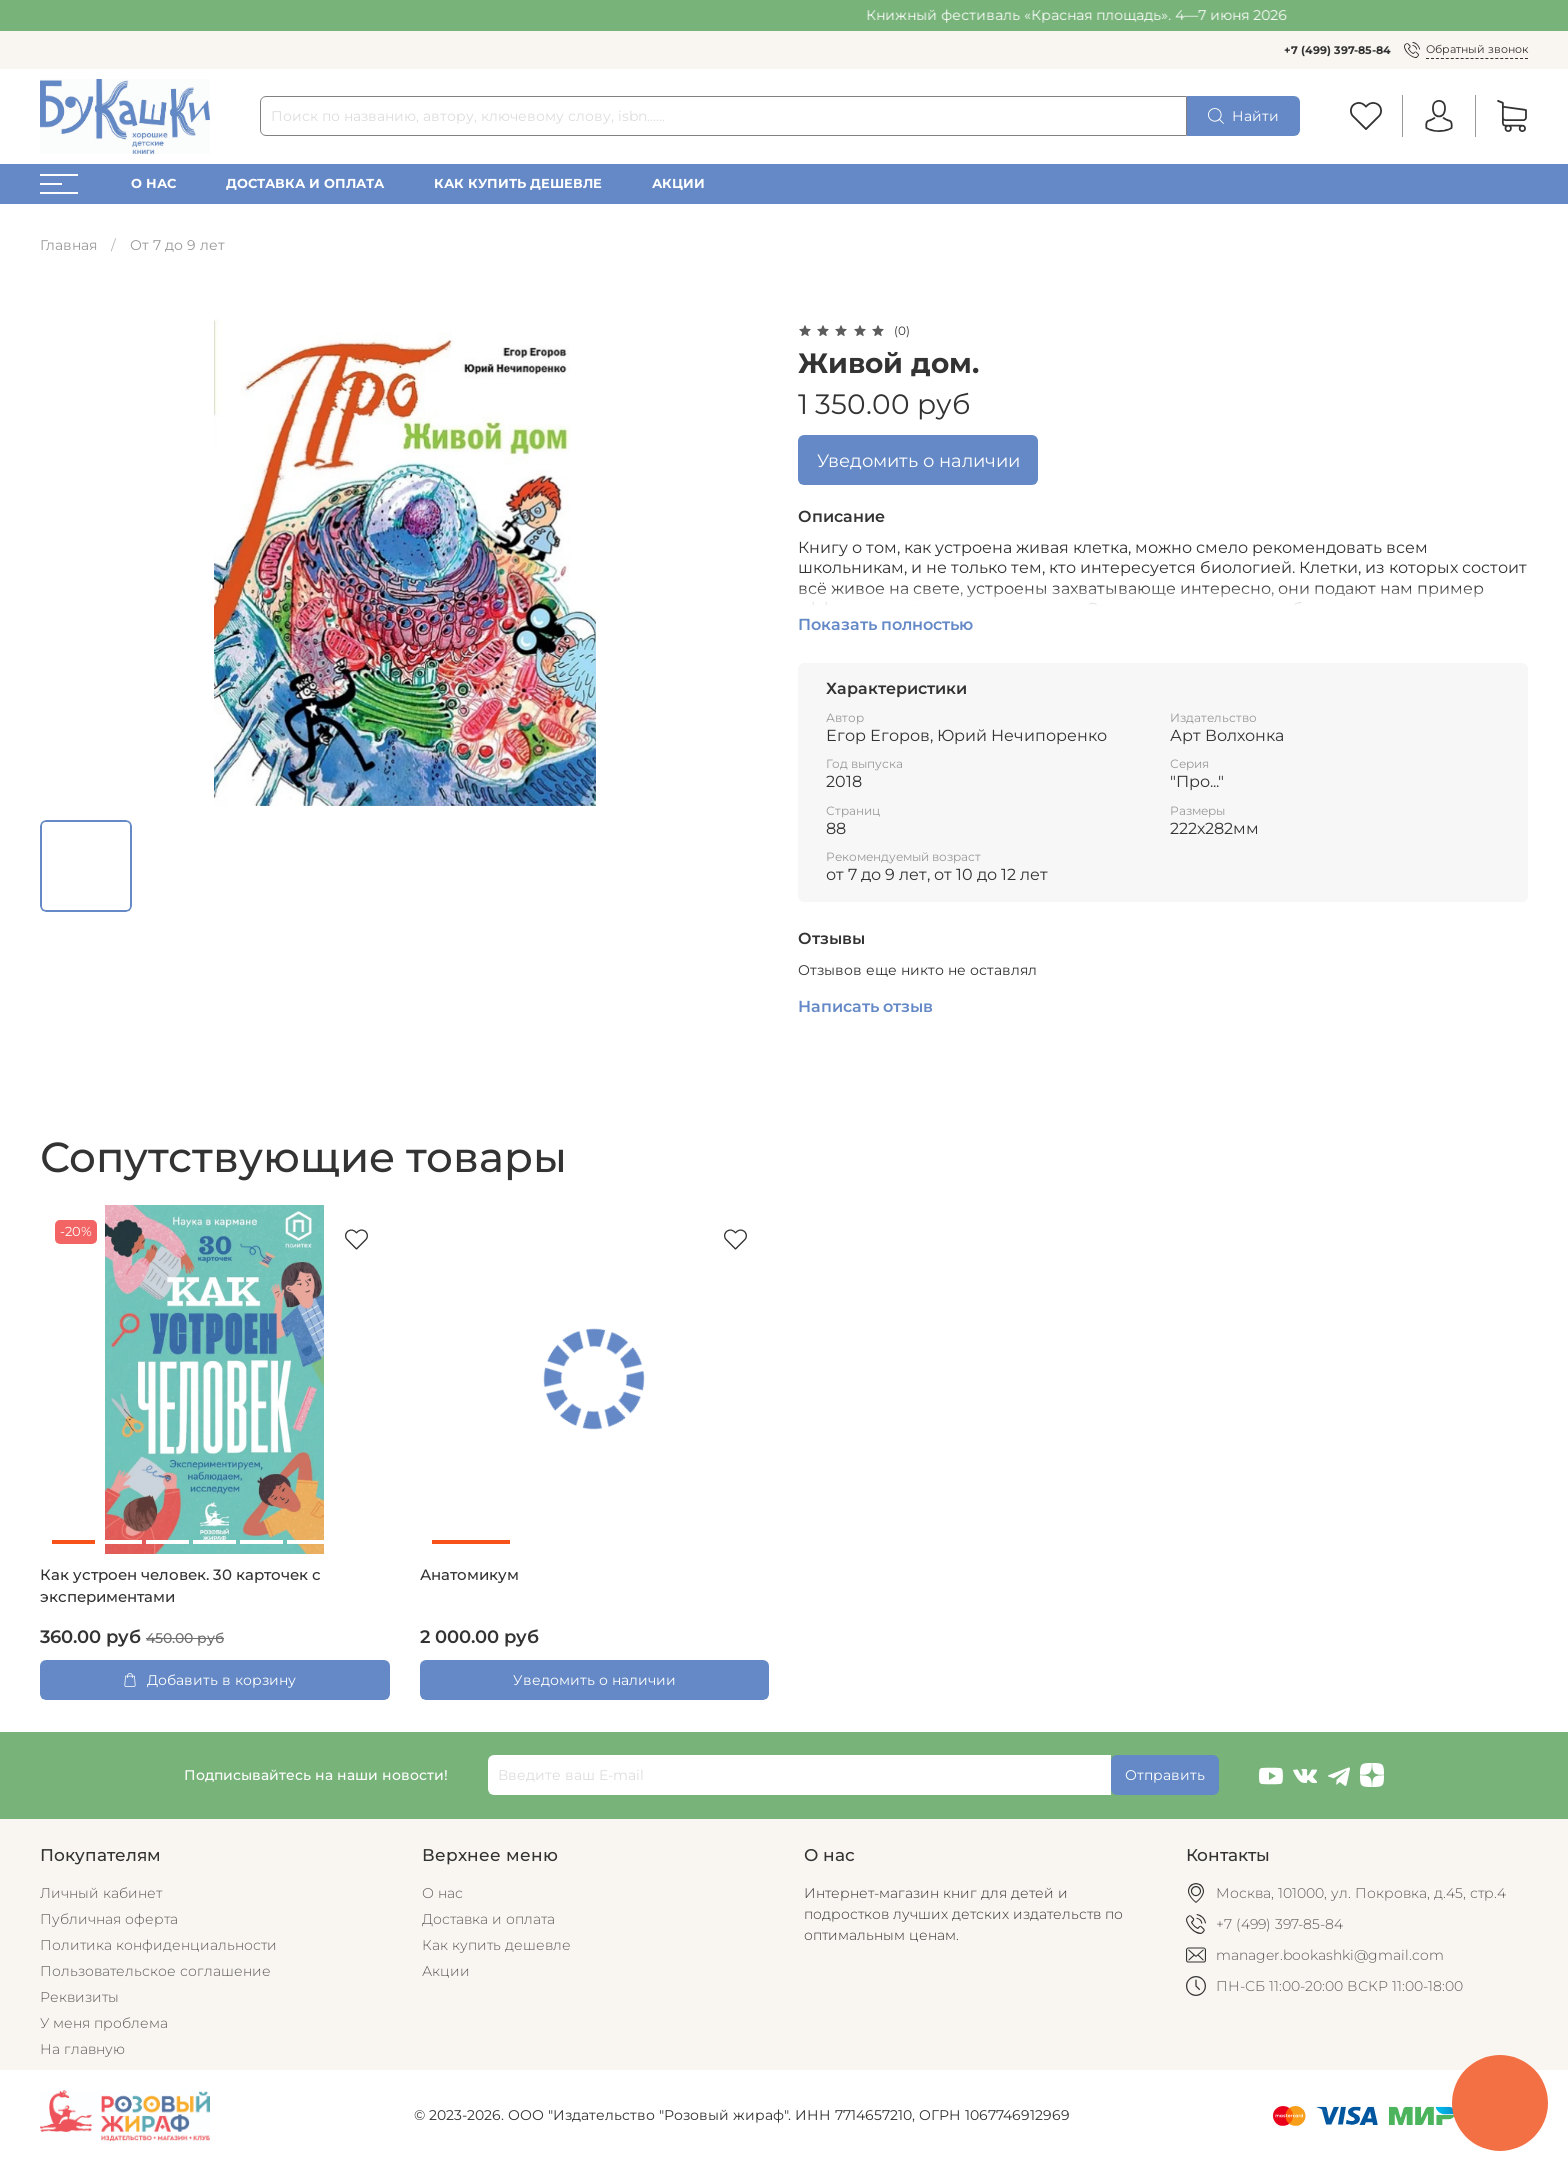 The width and height of the screenshot is (1568, 2161). Describe the element at coordinates (918, 460) in the screenshot. I see `Уведомить о наличии` at that location.